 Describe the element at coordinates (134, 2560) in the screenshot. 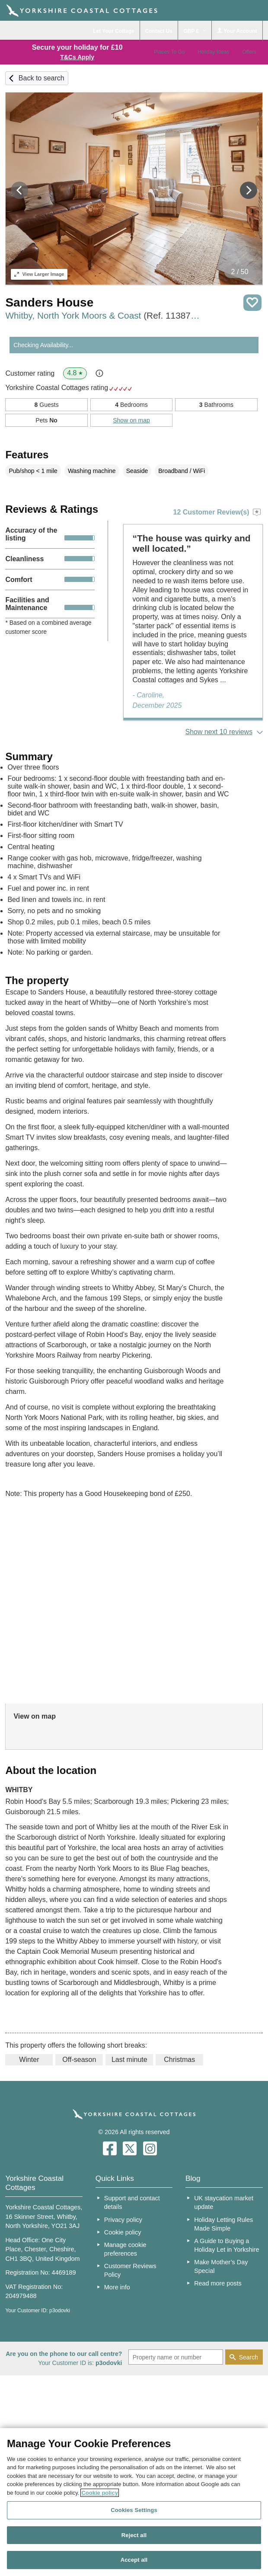

I see `Accept all` at that location.